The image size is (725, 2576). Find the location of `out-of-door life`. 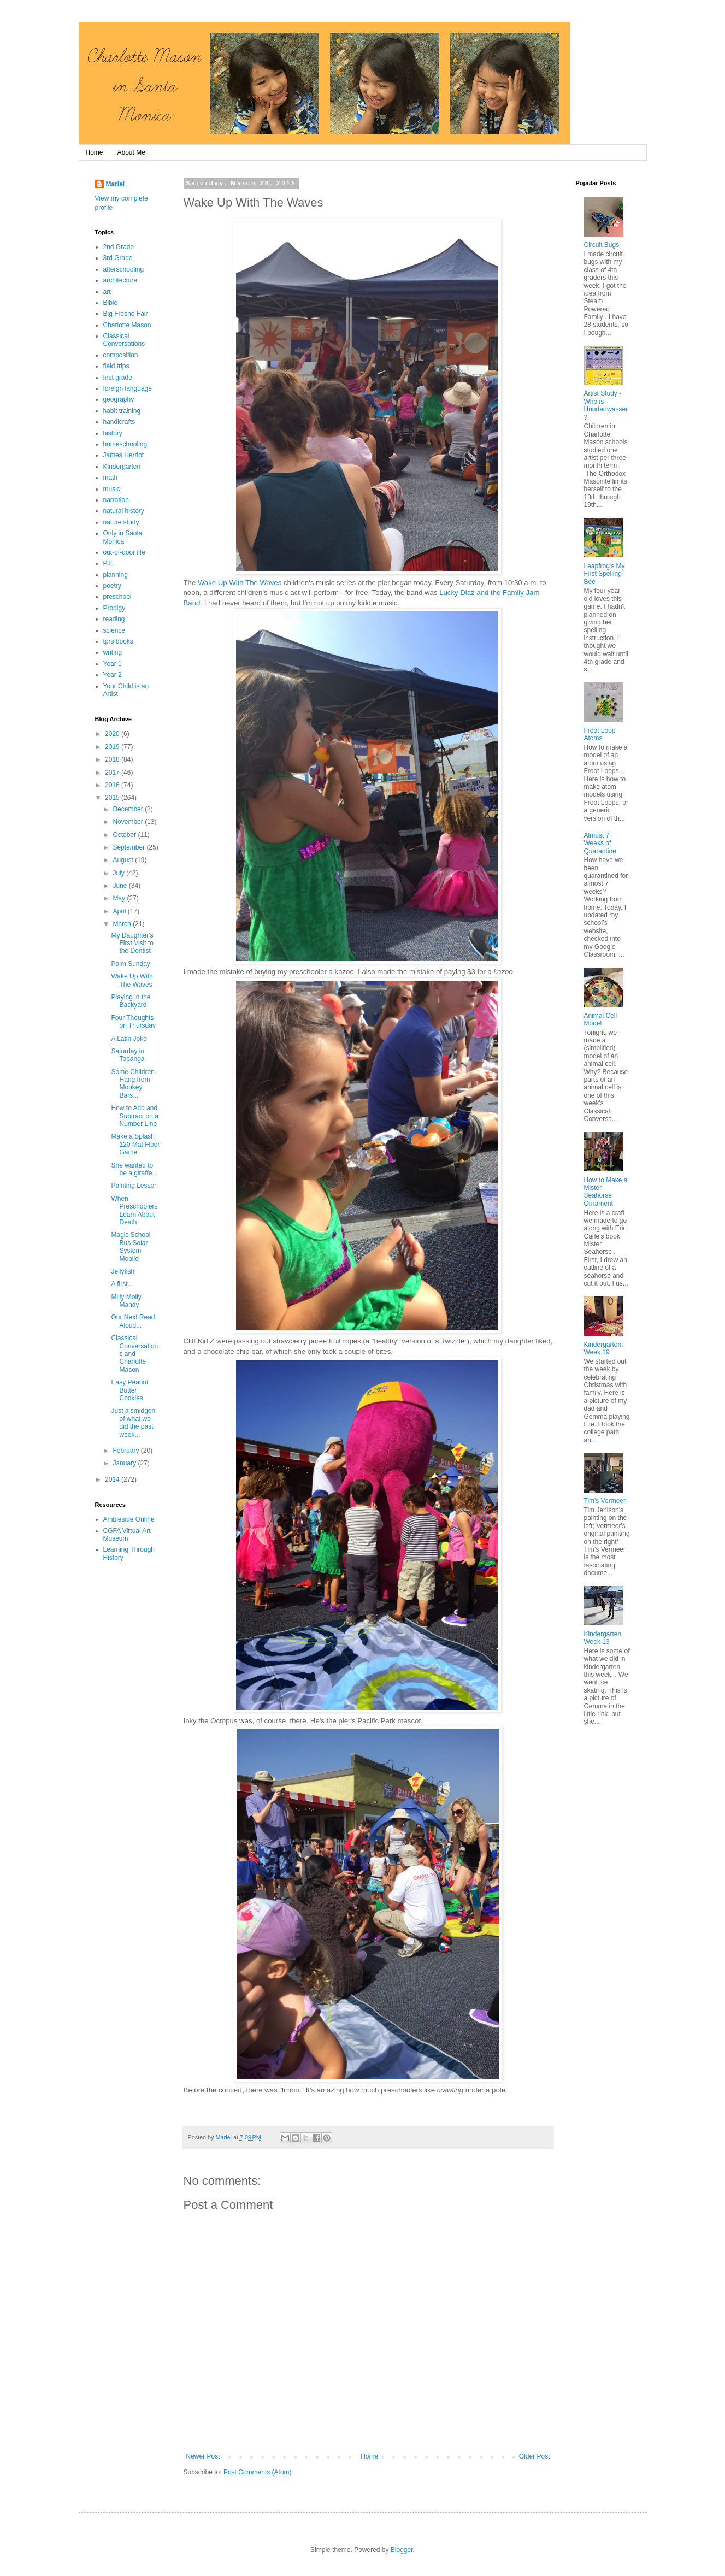

out-of-door life is located at coordinates (124, 552).